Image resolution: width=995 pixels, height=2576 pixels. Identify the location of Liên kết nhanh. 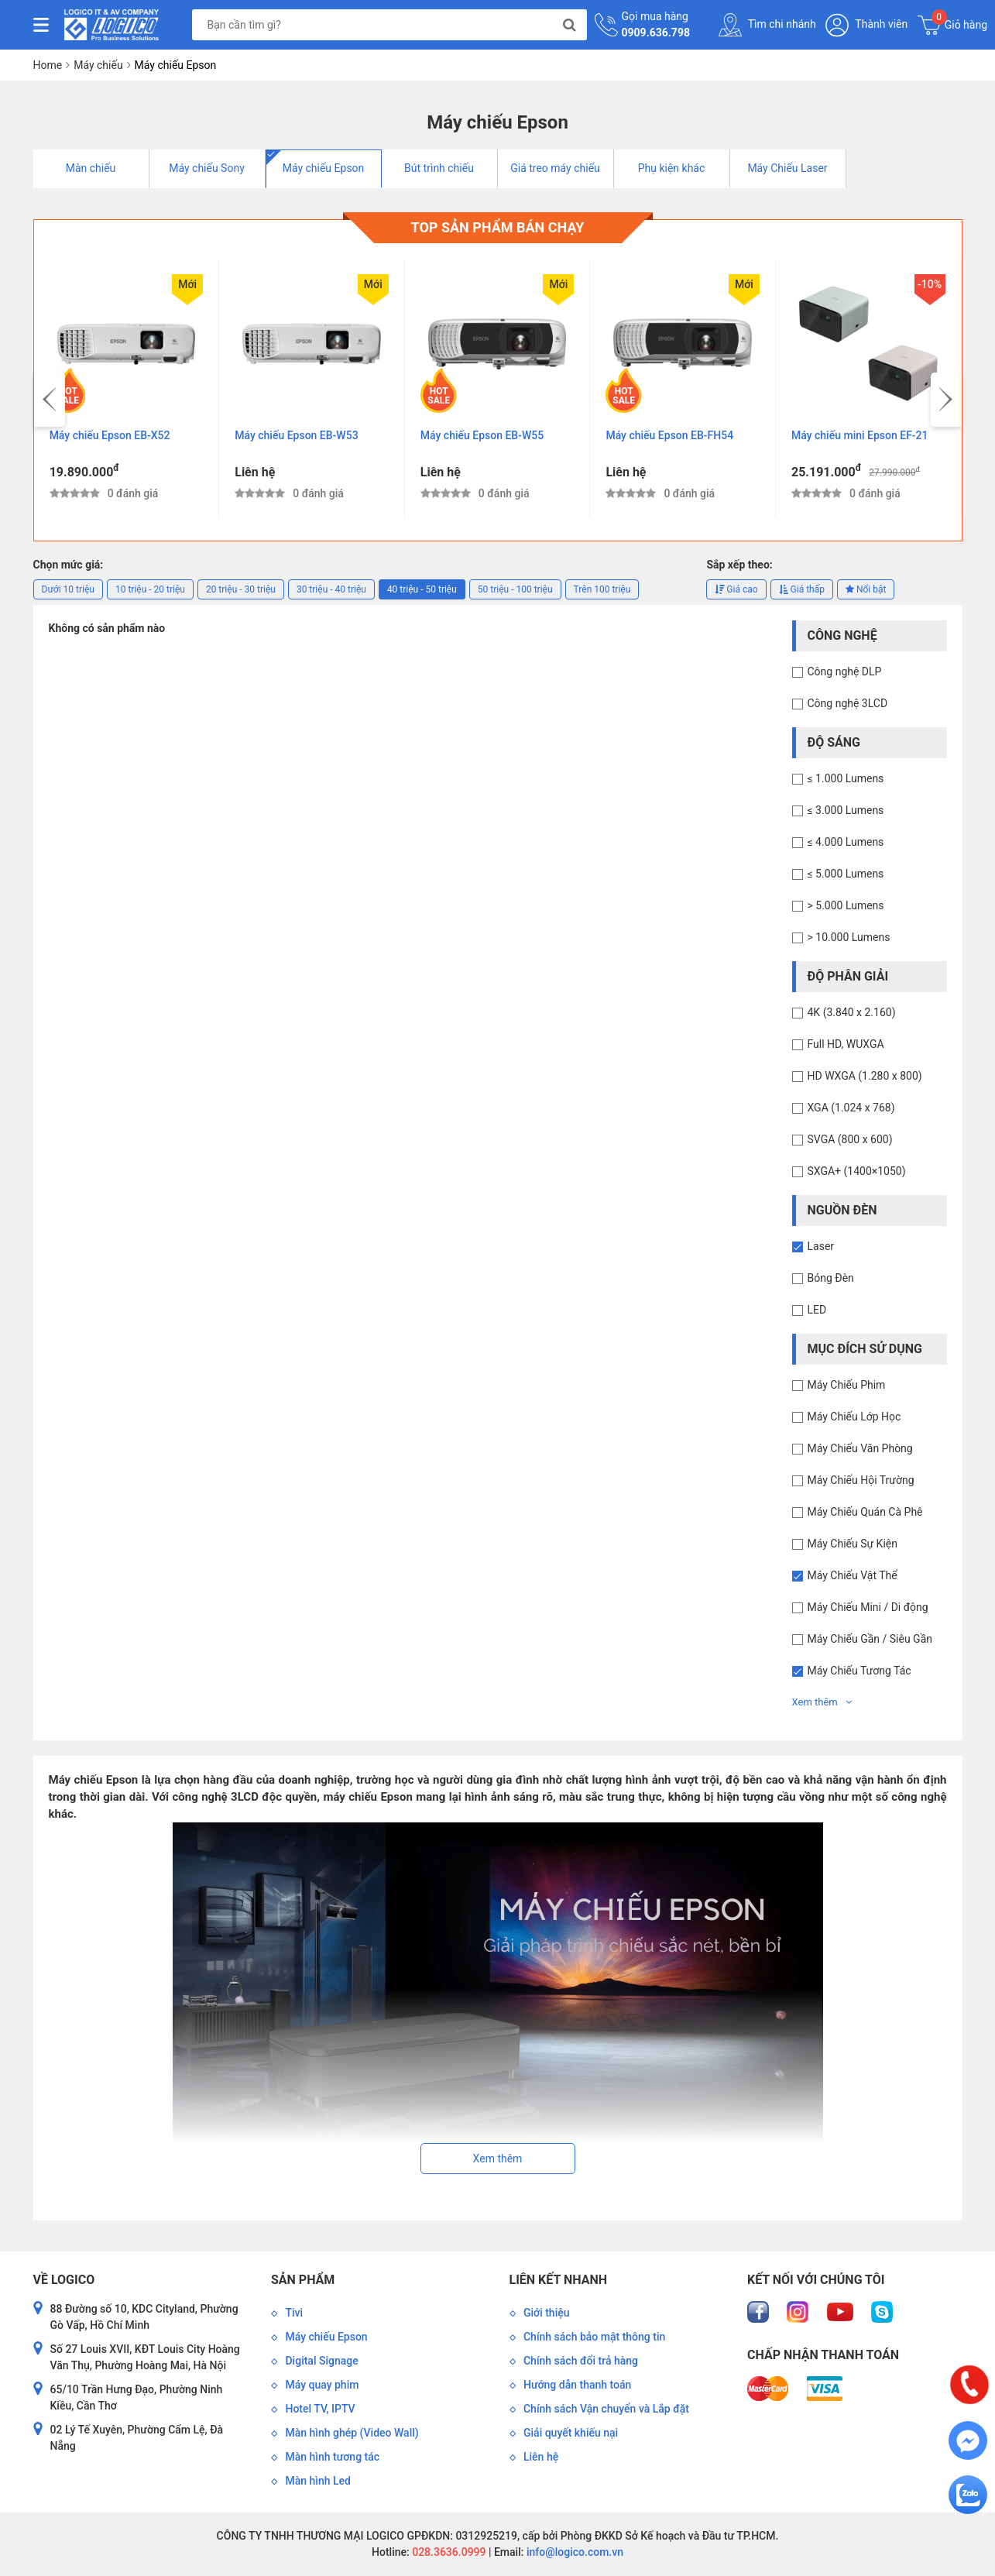
(558, 2279).